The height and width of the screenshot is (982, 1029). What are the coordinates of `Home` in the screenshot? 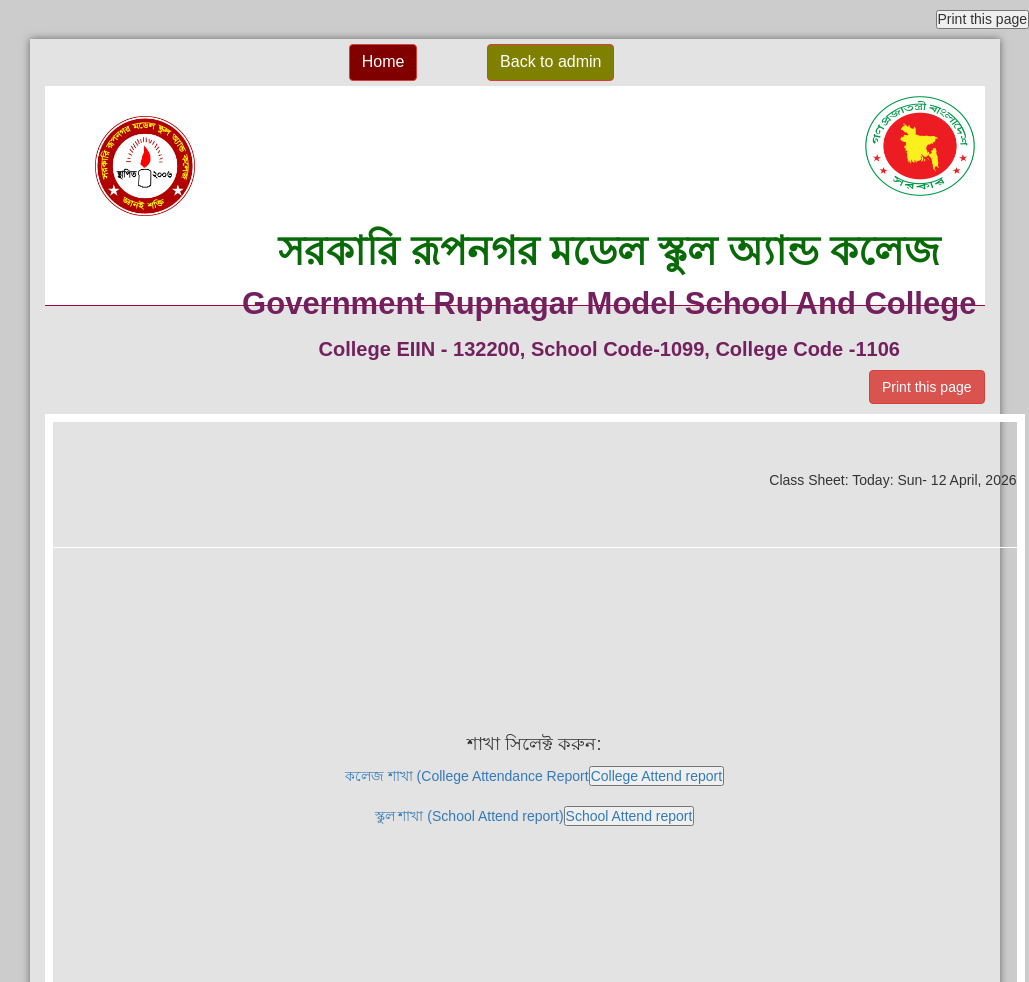 It's located at (383, 61).